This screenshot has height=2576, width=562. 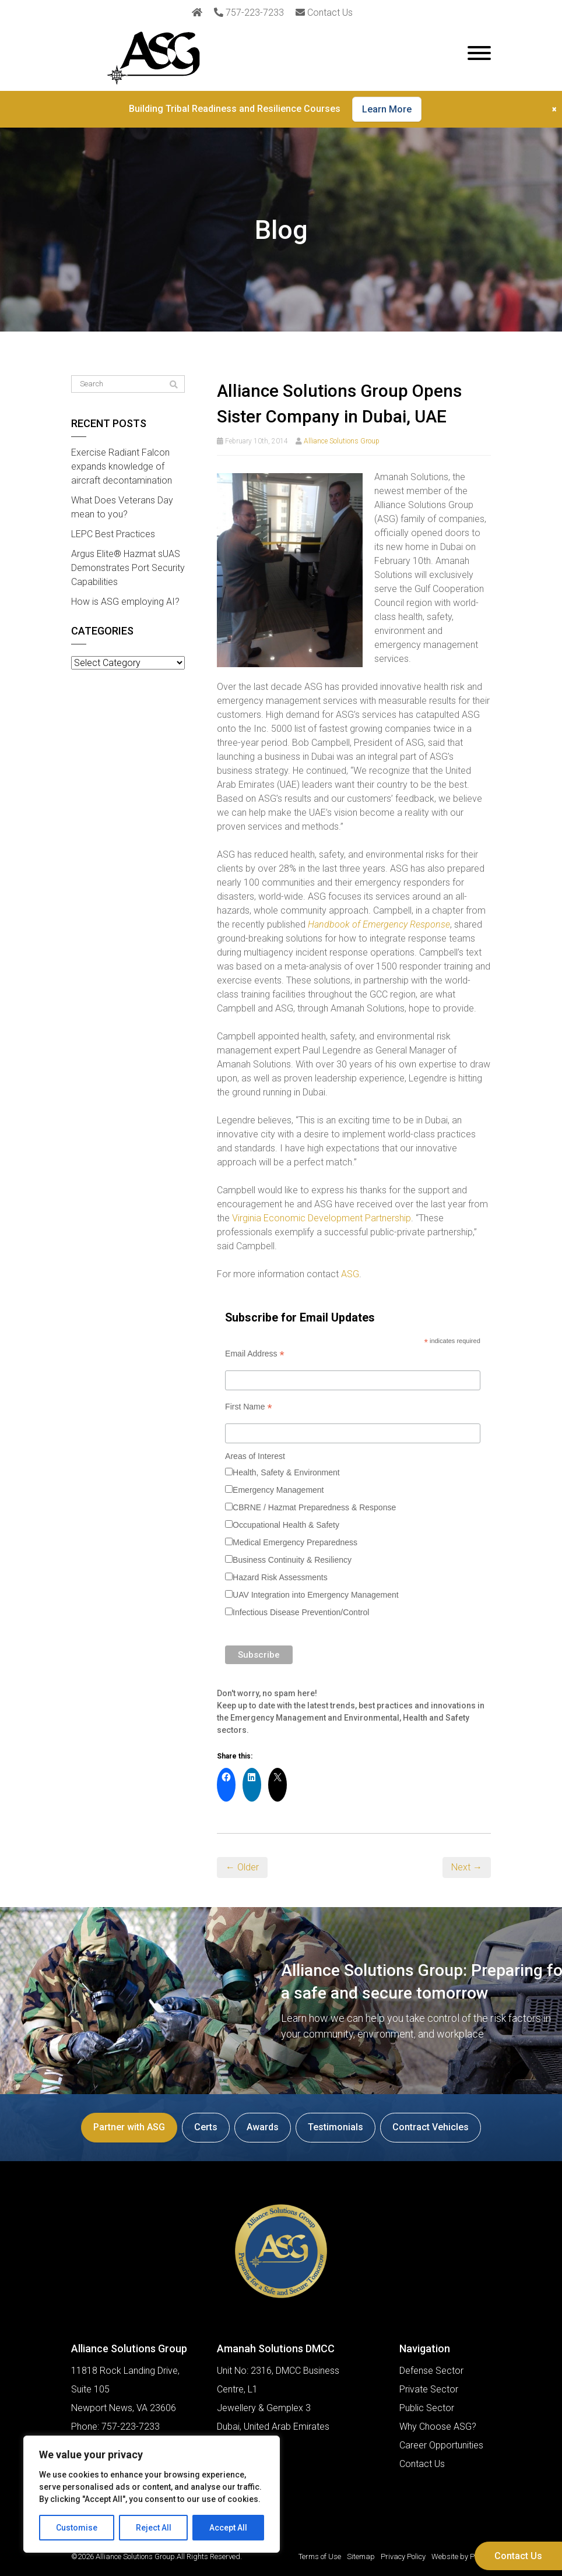 I want to click on Medical Emergency Preparedness, so click(x=295, y=1542).